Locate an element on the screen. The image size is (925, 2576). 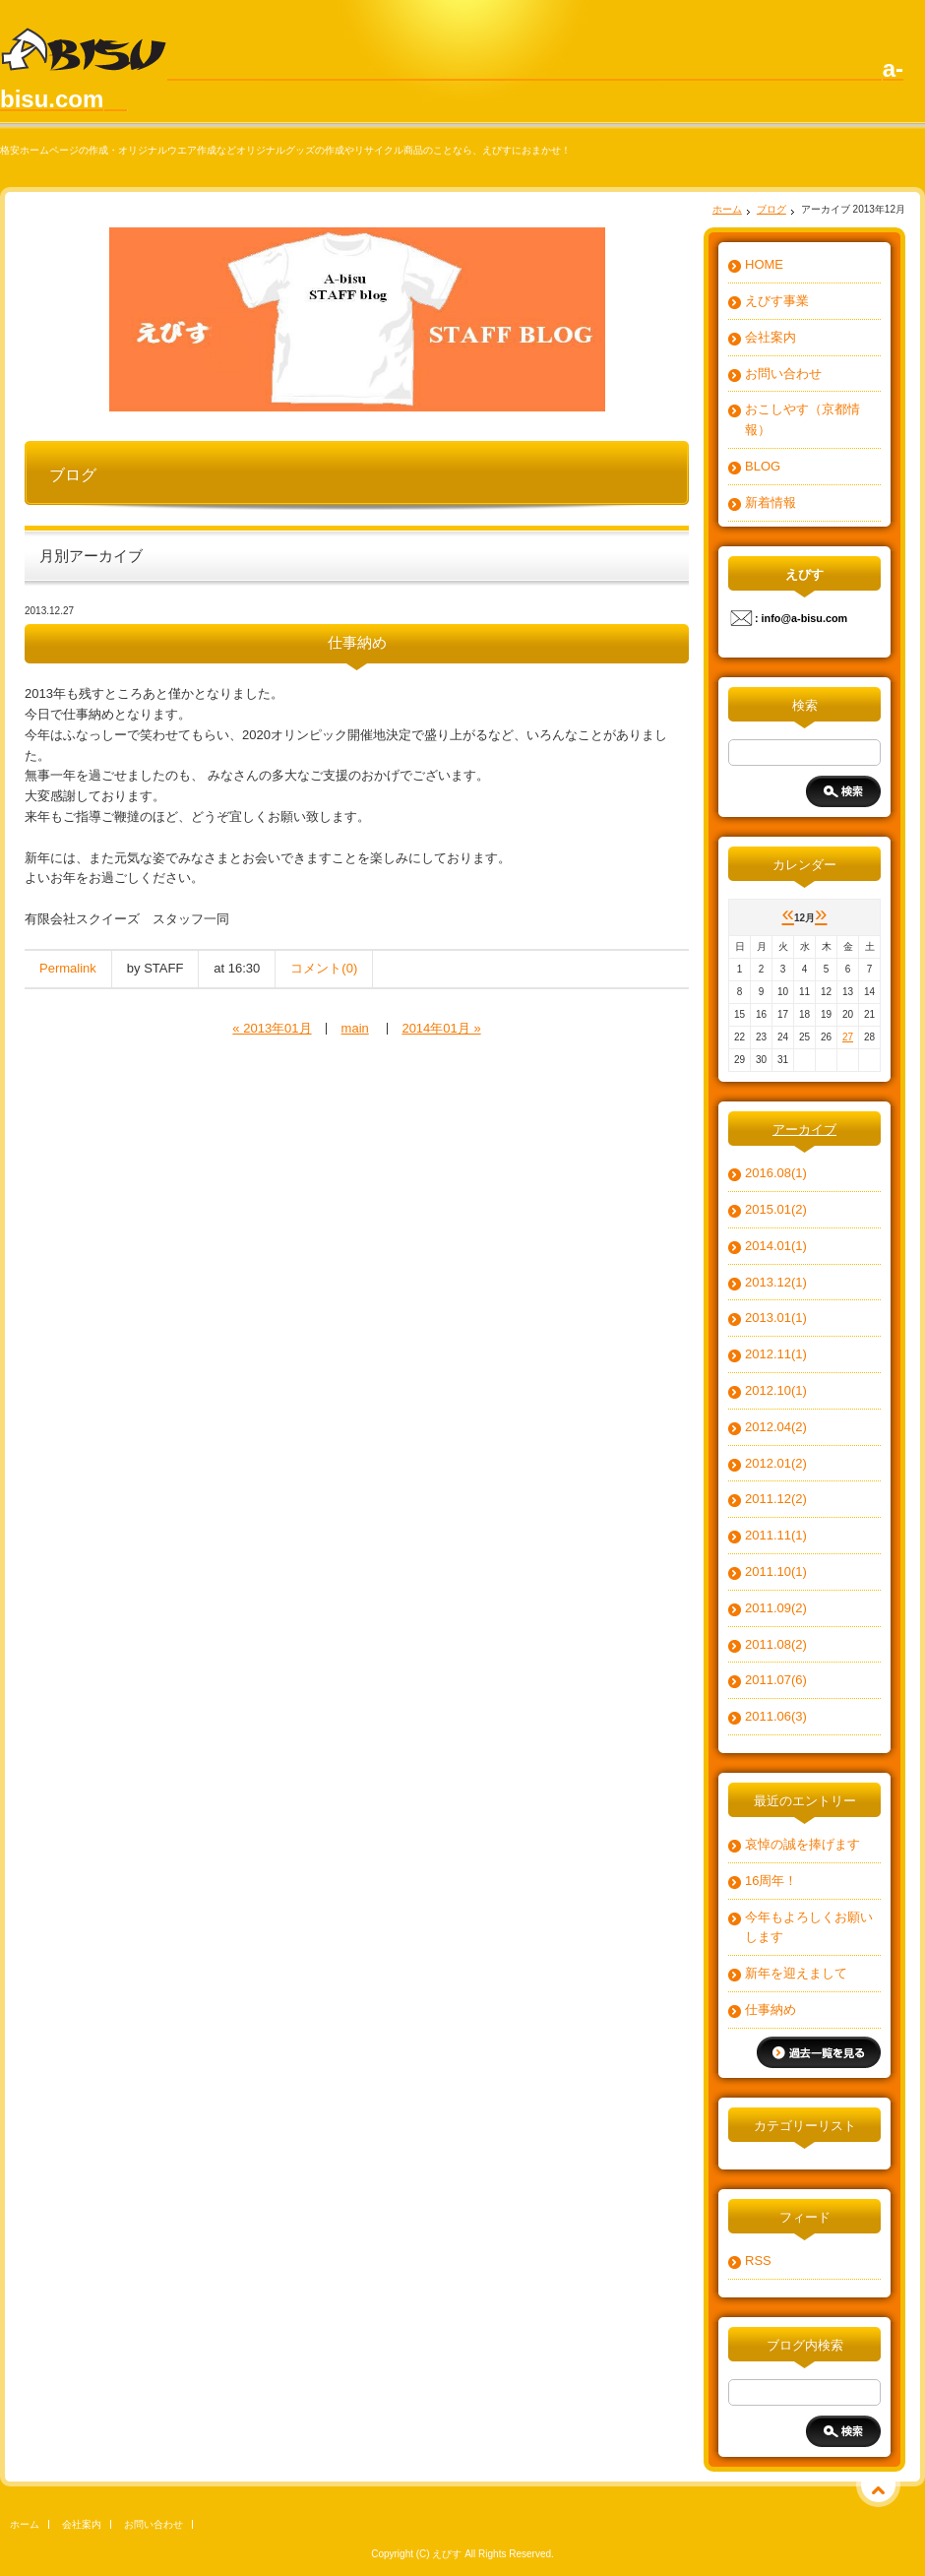
2011.09(2) is located at coordinates (776, 1608).